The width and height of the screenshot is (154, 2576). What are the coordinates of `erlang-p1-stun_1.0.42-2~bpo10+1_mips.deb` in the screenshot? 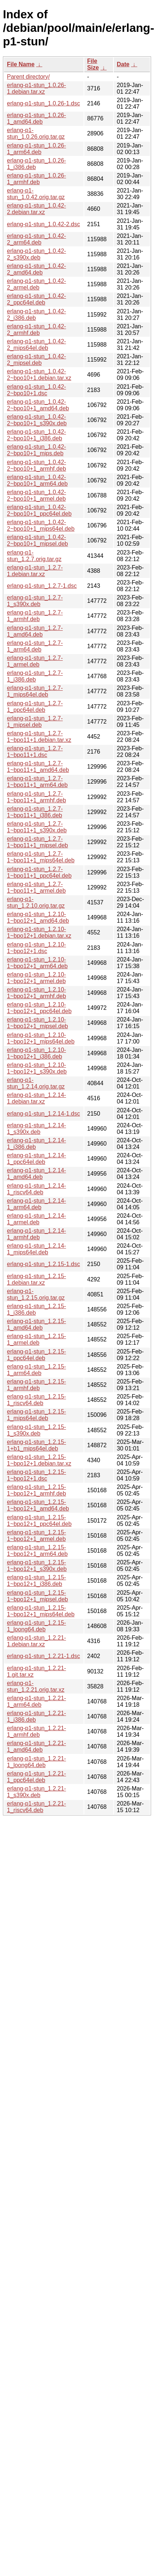 It's located at (36, 450).